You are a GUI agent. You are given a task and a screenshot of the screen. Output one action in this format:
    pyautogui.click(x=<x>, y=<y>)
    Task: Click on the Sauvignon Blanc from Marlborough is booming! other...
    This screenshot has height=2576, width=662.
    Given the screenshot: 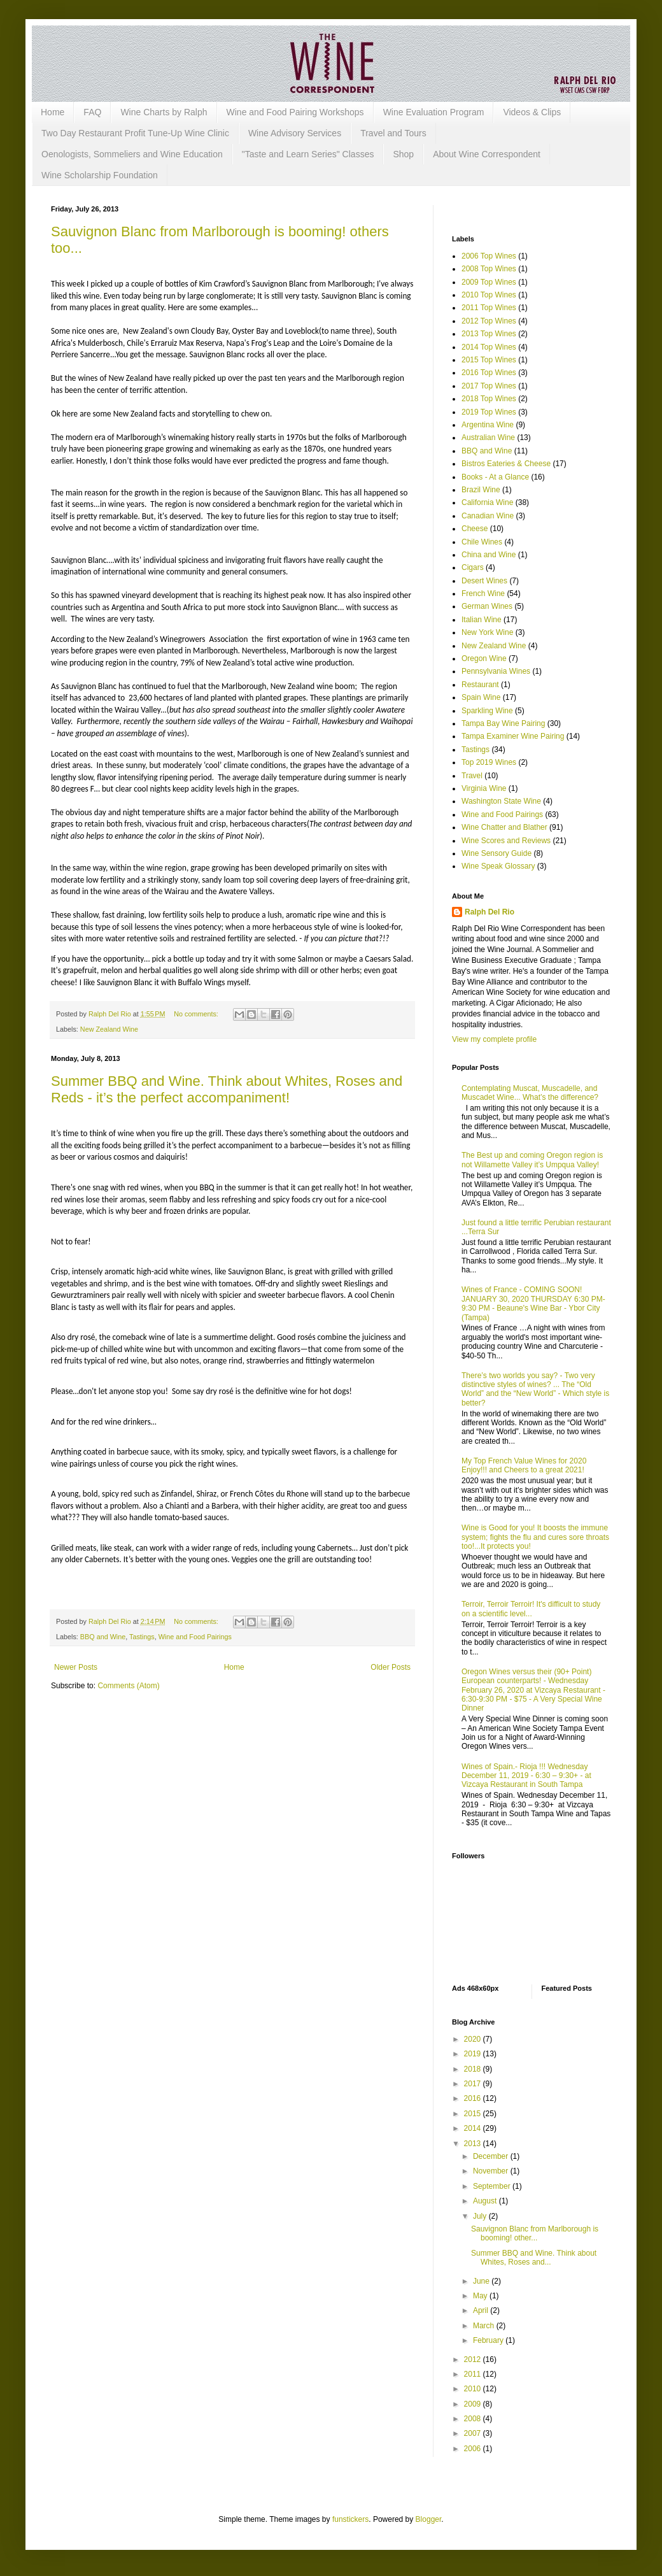 What is the action you would take?
    pyautogui.click(x=534, y=2233)
    